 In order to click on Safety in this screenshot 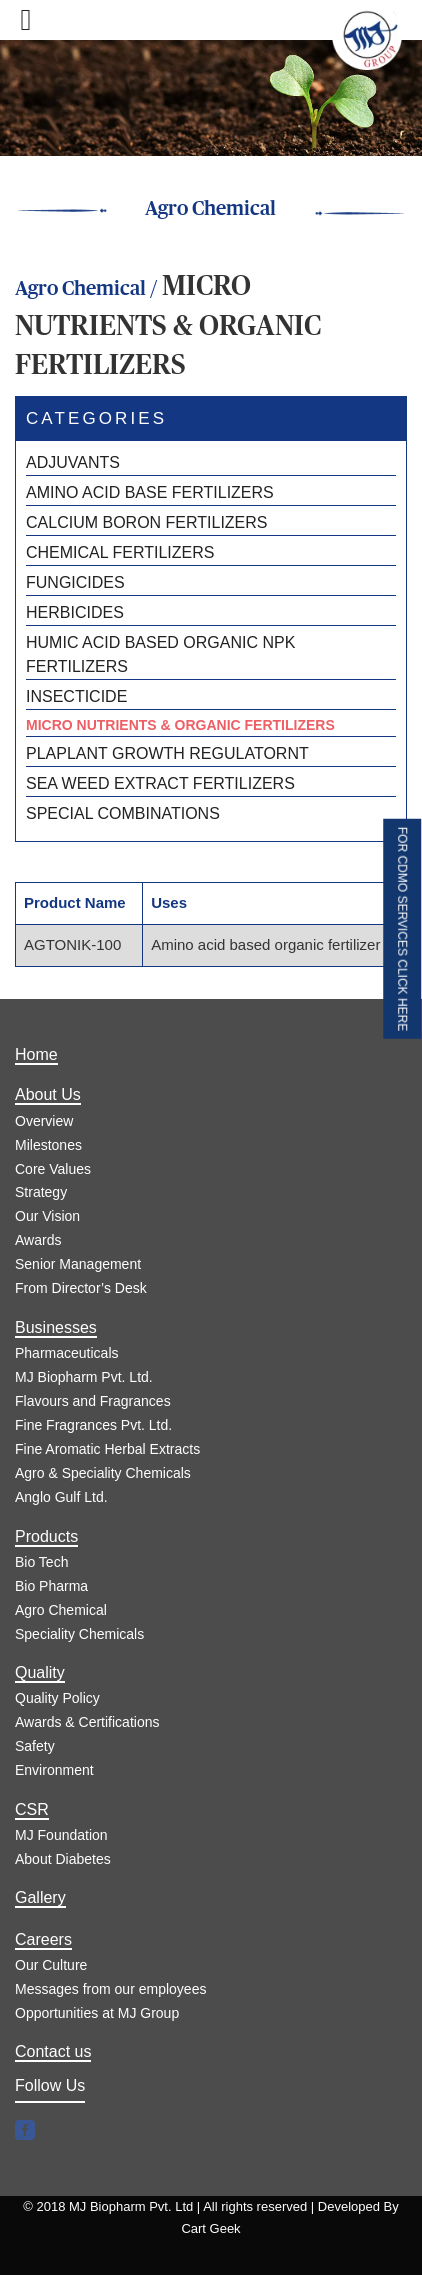, I will do `click(35, 1746)`.